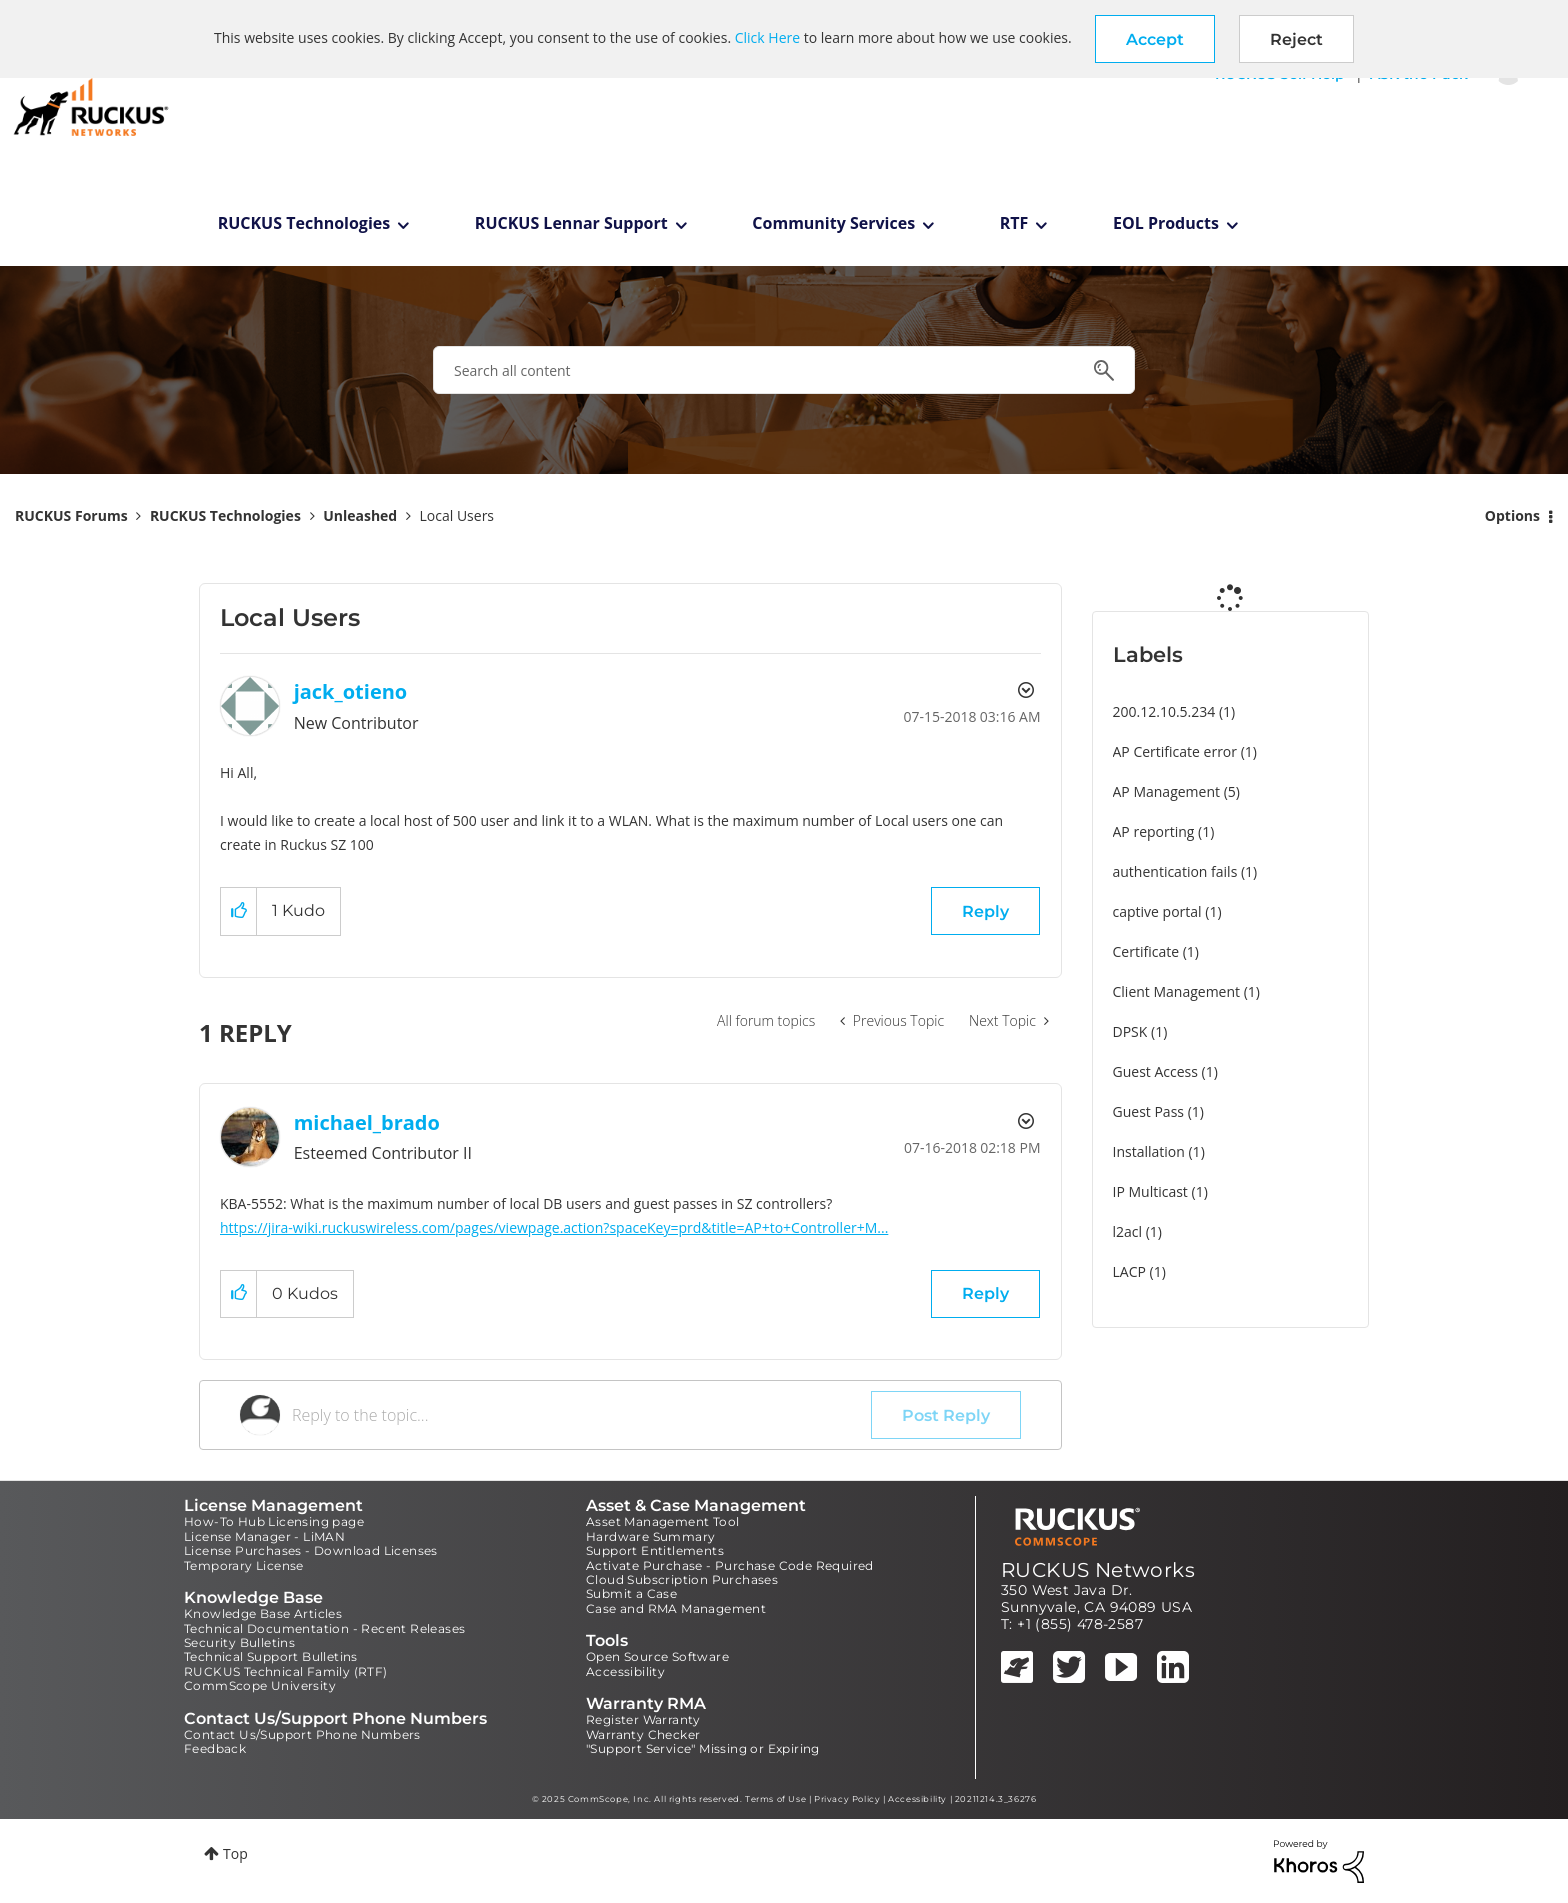 This screenshot has width=1568, height=1903. What do you see at coordinates (1146, 951) in the screenshot?
I see `Certificate [Filter Topics with Label: Certificate]` at bounding box center [1146, 951].